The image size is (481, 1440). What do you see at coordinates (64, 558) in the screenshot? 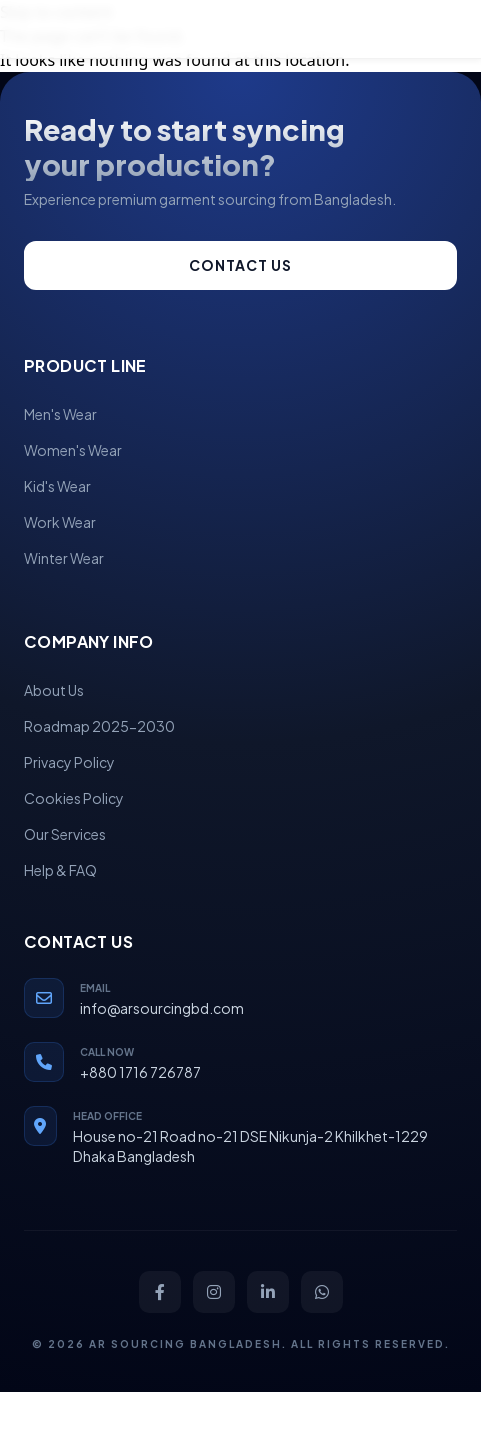
I see `Winter Wear` at bounding box center [64, 558].